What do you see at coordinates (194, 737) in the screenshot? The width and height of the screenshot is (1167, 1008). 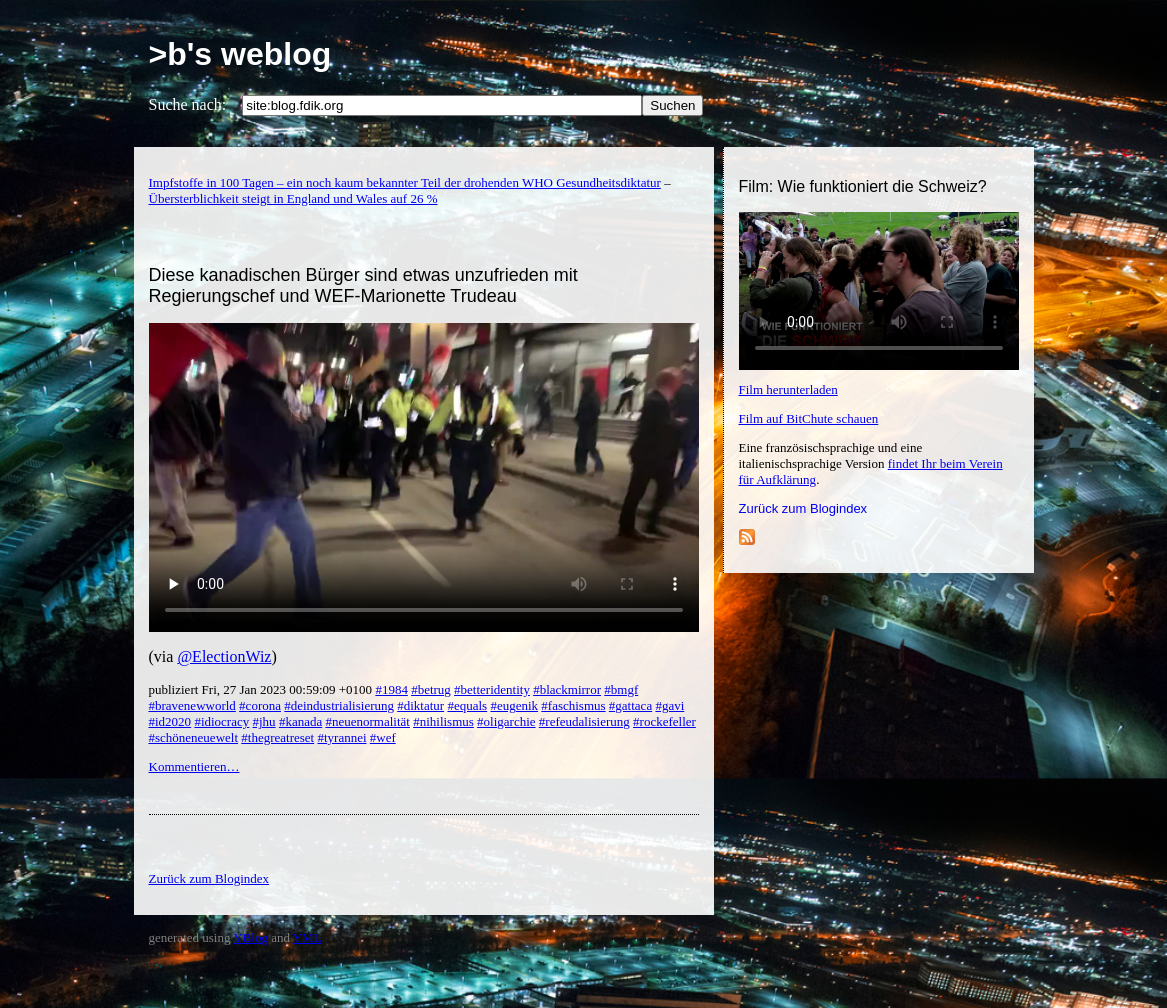 I see `#schöneneuewelt` at bounding box center [194, 737].